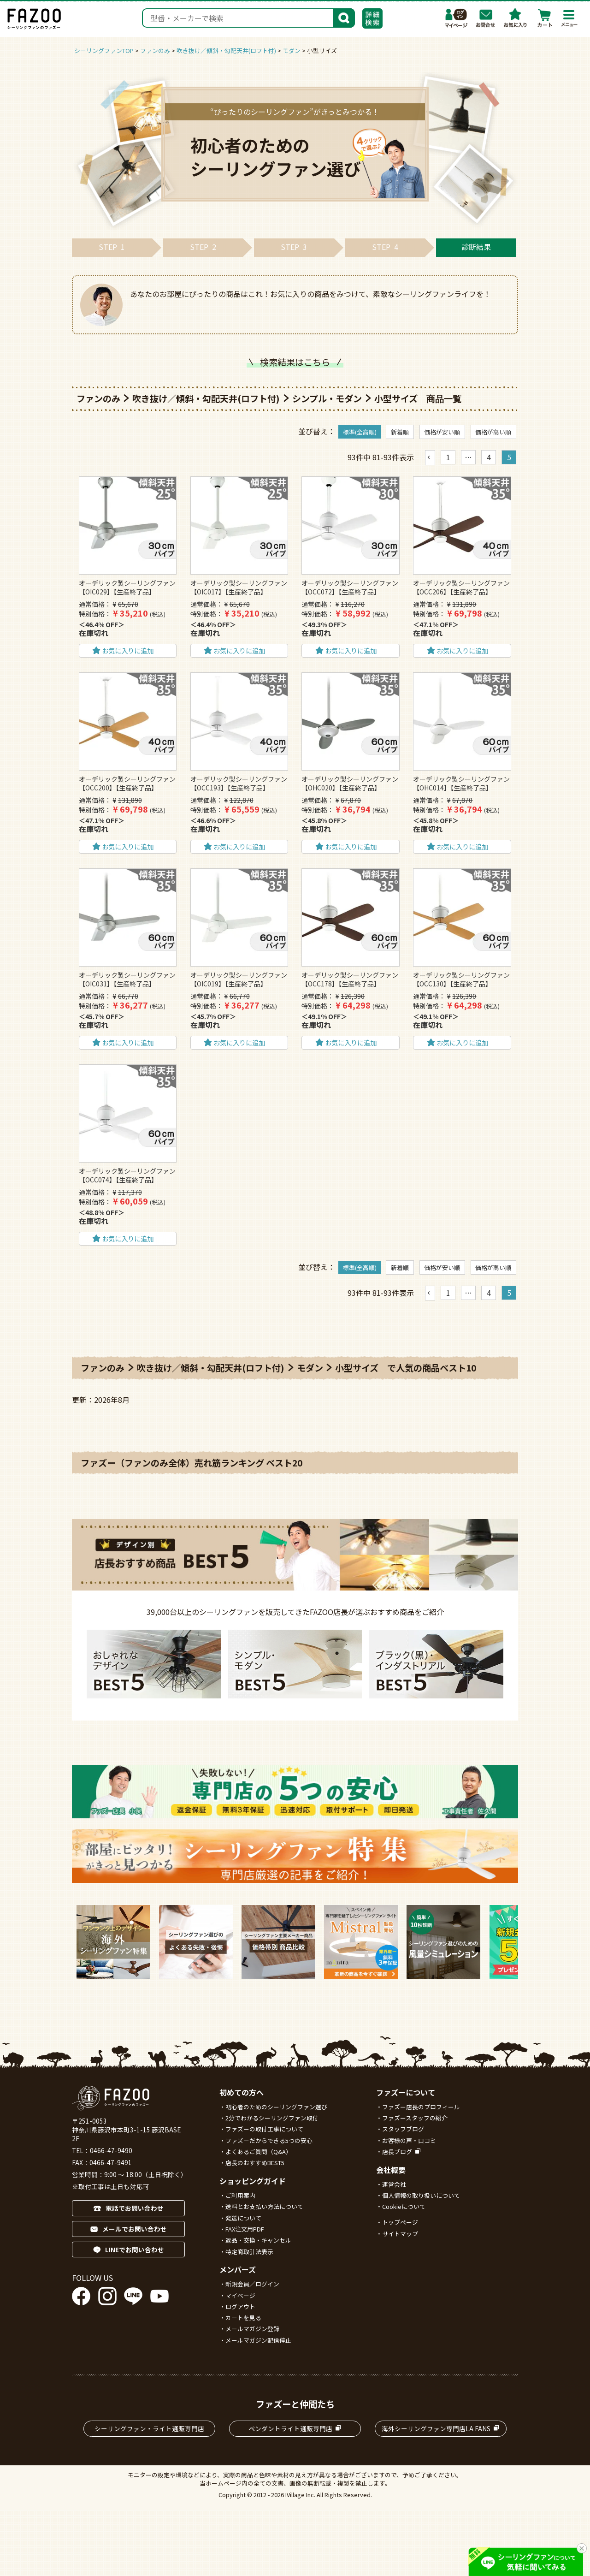 This screenshot has height=2576, width=590. Describe the element at coordinates (249, 2251) in the screenshot. I see `特定商取引法表示` at that location.